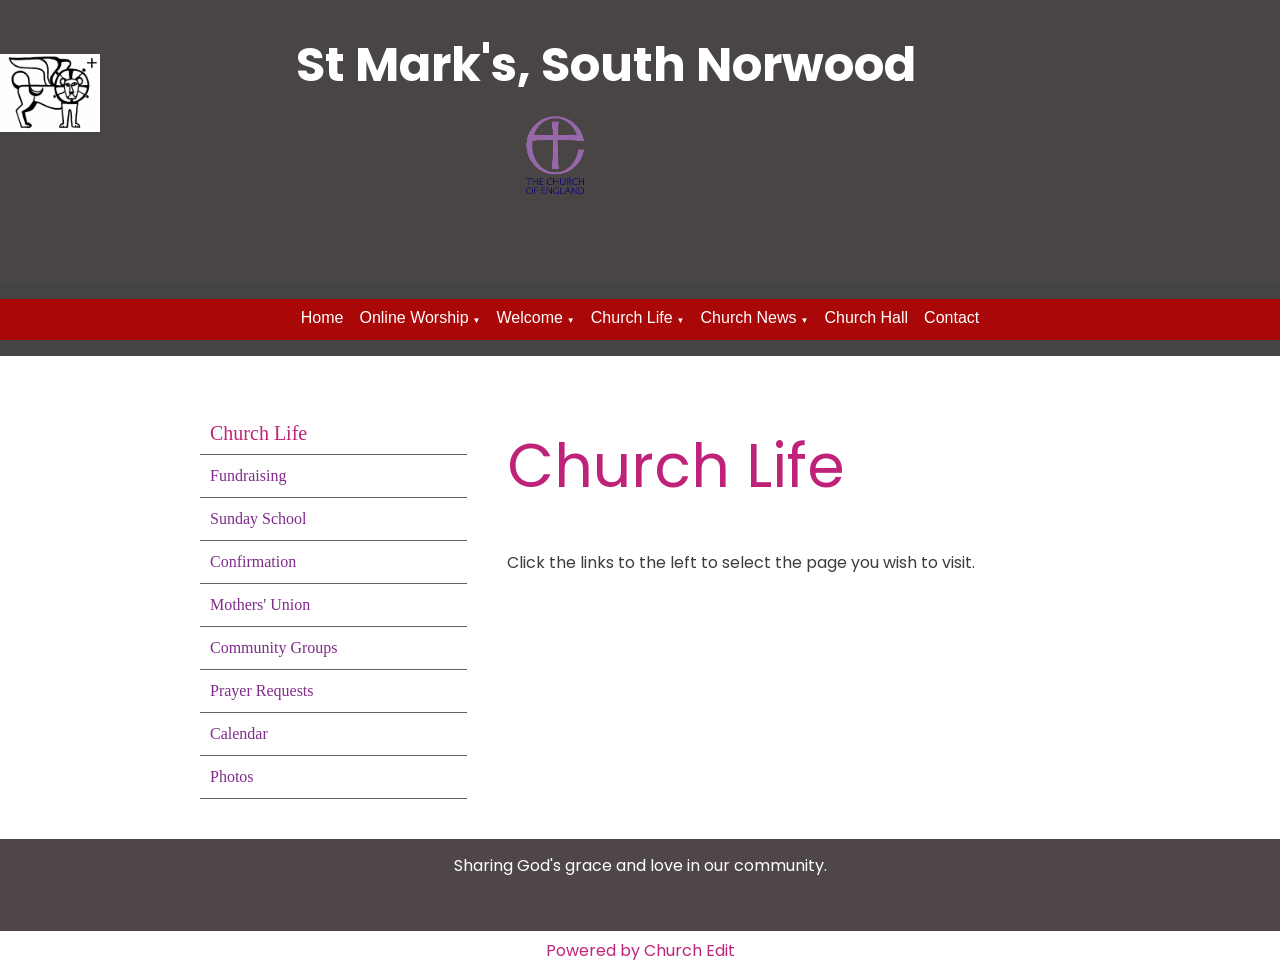  What do you see at coordinates (239, 733) in the screenshot?
I see `Calendar` at bounding box center [239, 733].